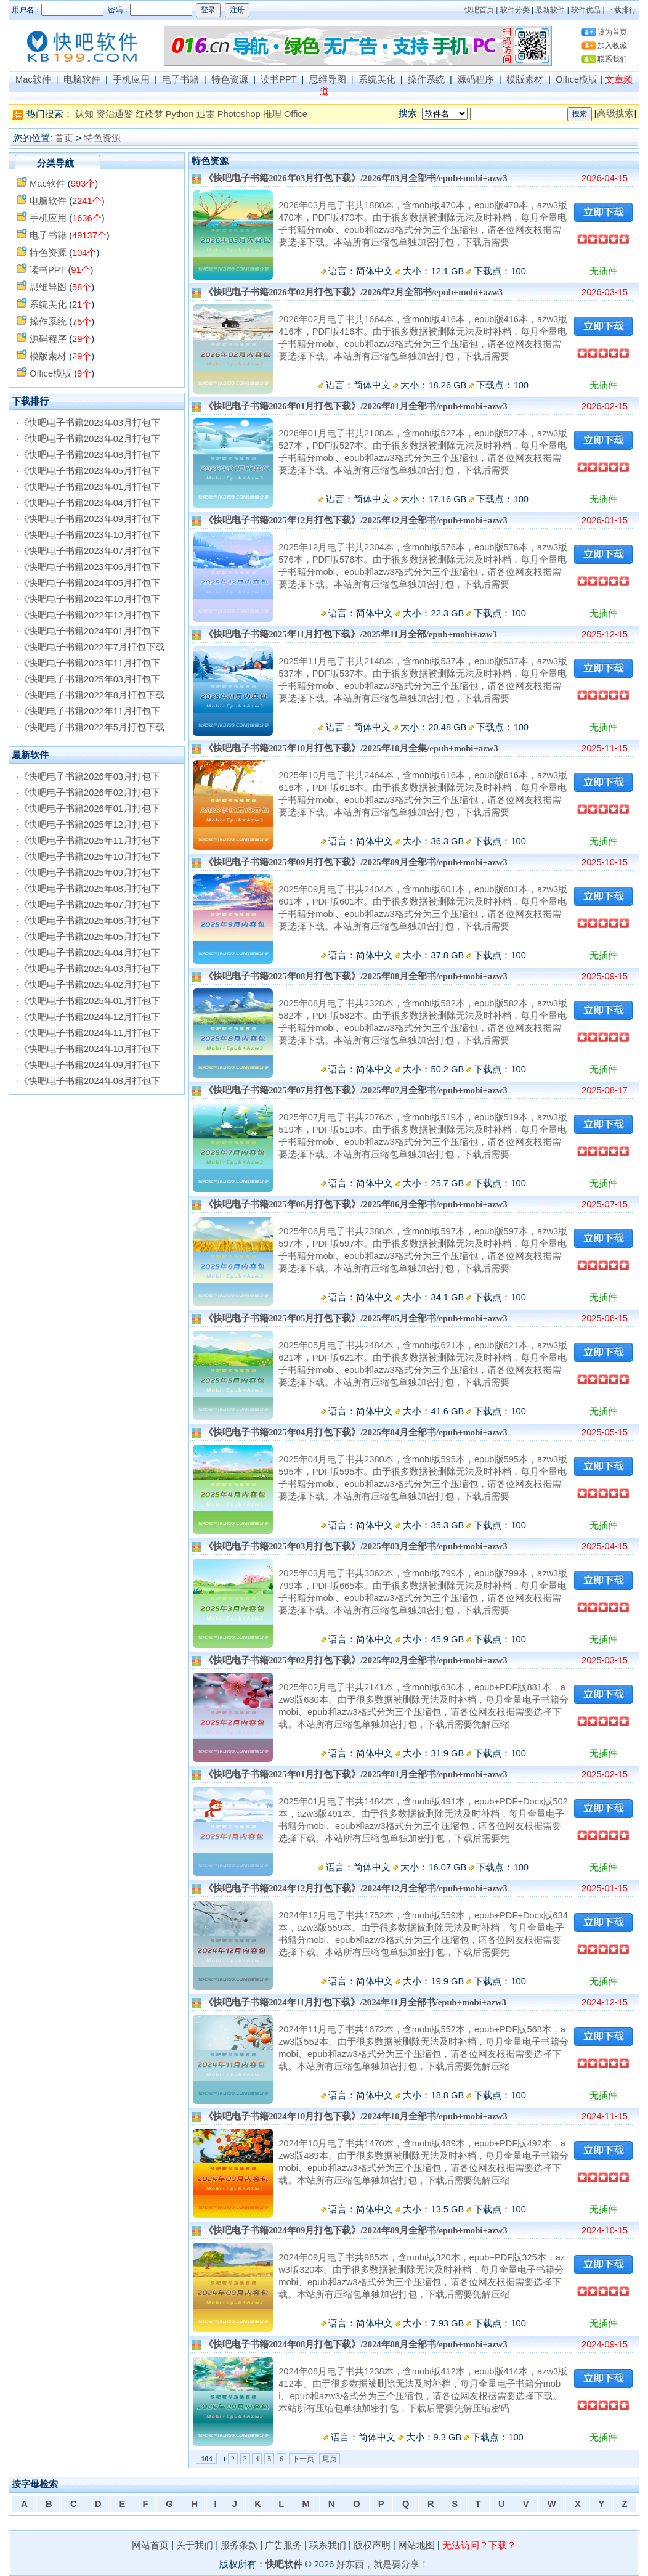 The image size is (648, 2576). Describe the element at coordinates (84, 114) in the screenshot. I see `认知` at that location.